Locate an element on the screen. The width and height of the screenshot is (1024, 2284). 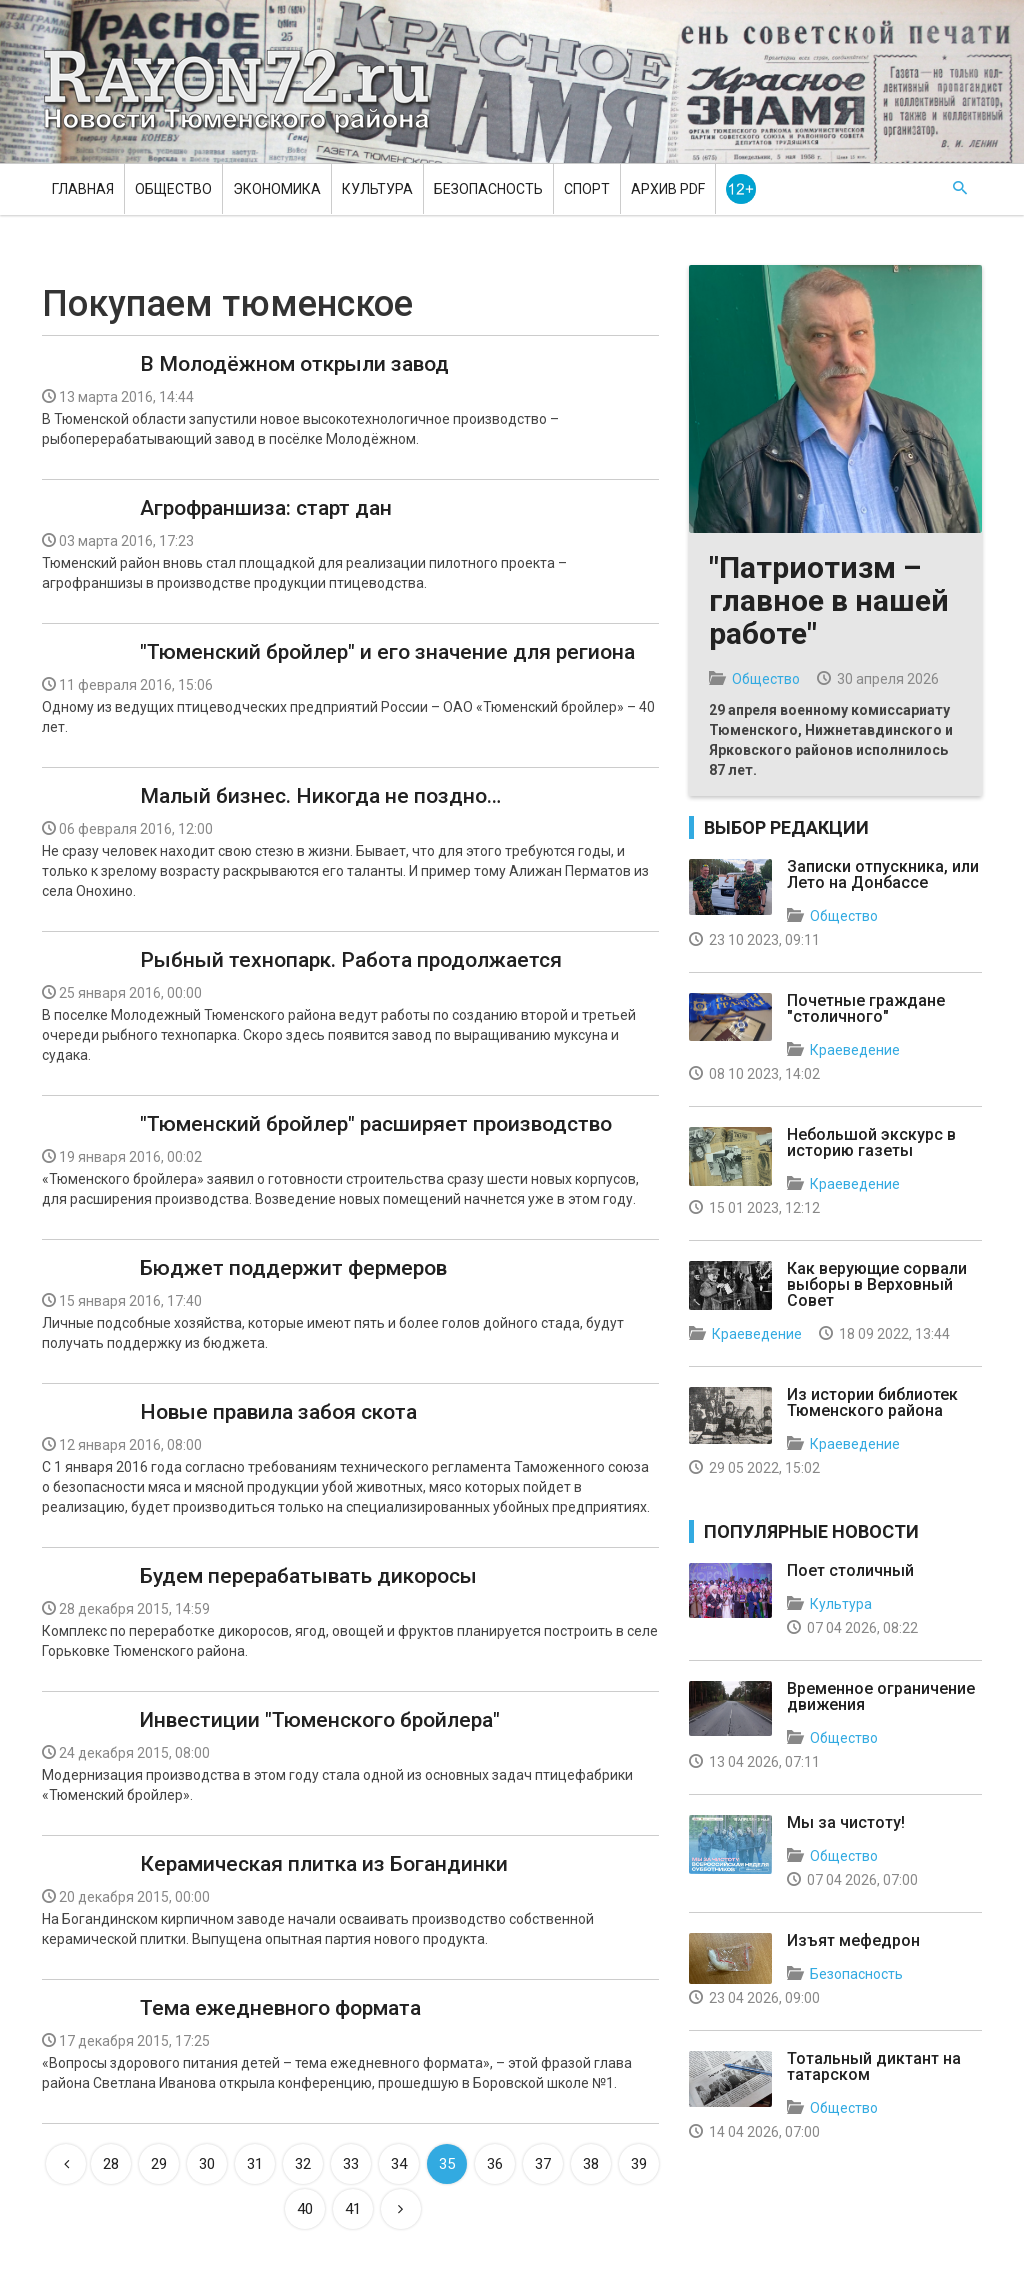
Тотальный диктант на татарском is located at coordinates (874, 2066).